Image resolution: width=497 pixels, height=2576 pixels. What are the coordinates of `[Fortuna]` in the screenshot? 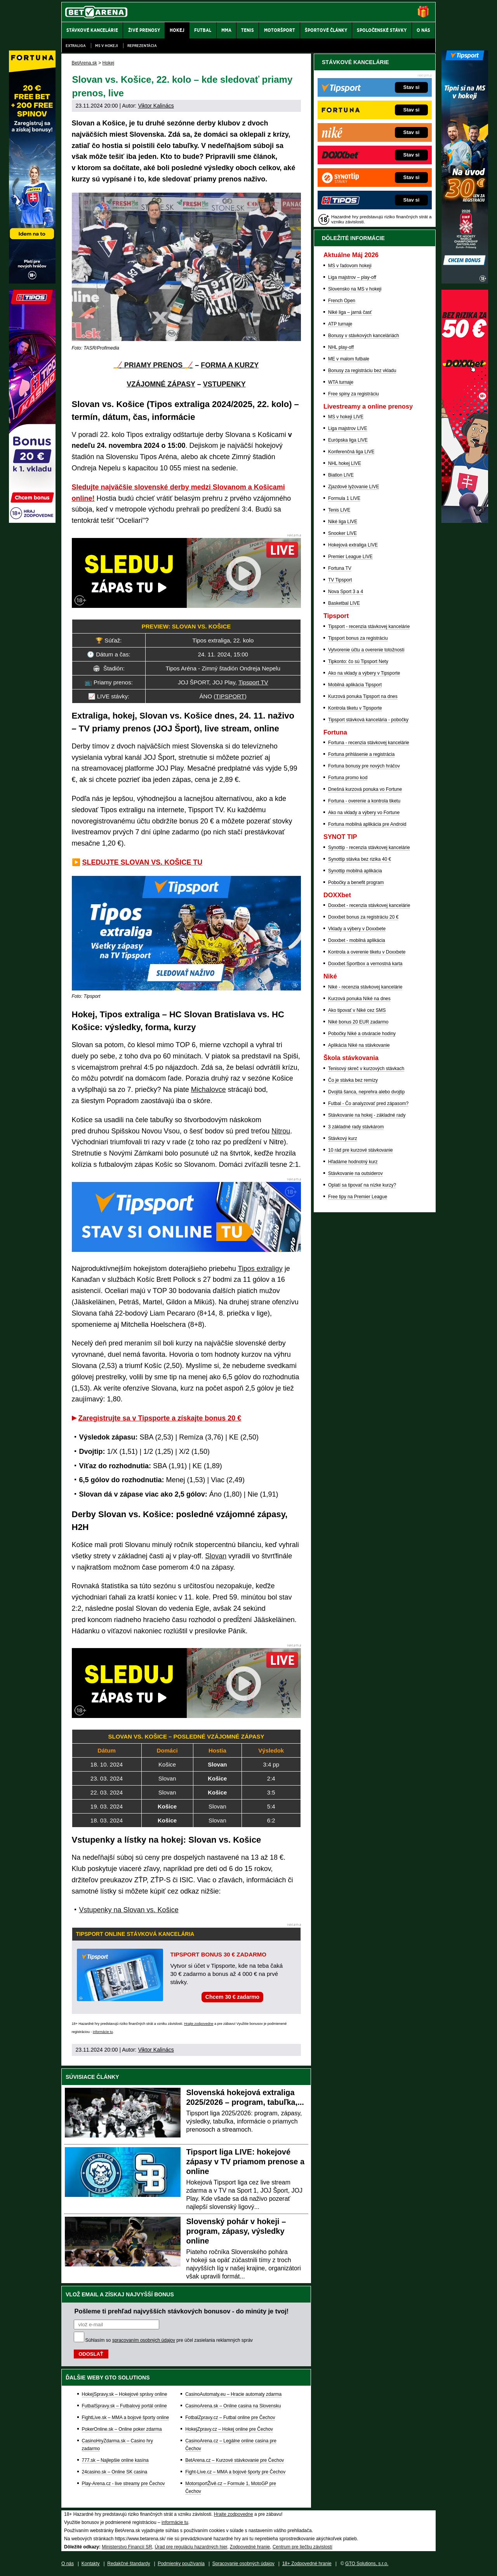 It's located at (32, 281).